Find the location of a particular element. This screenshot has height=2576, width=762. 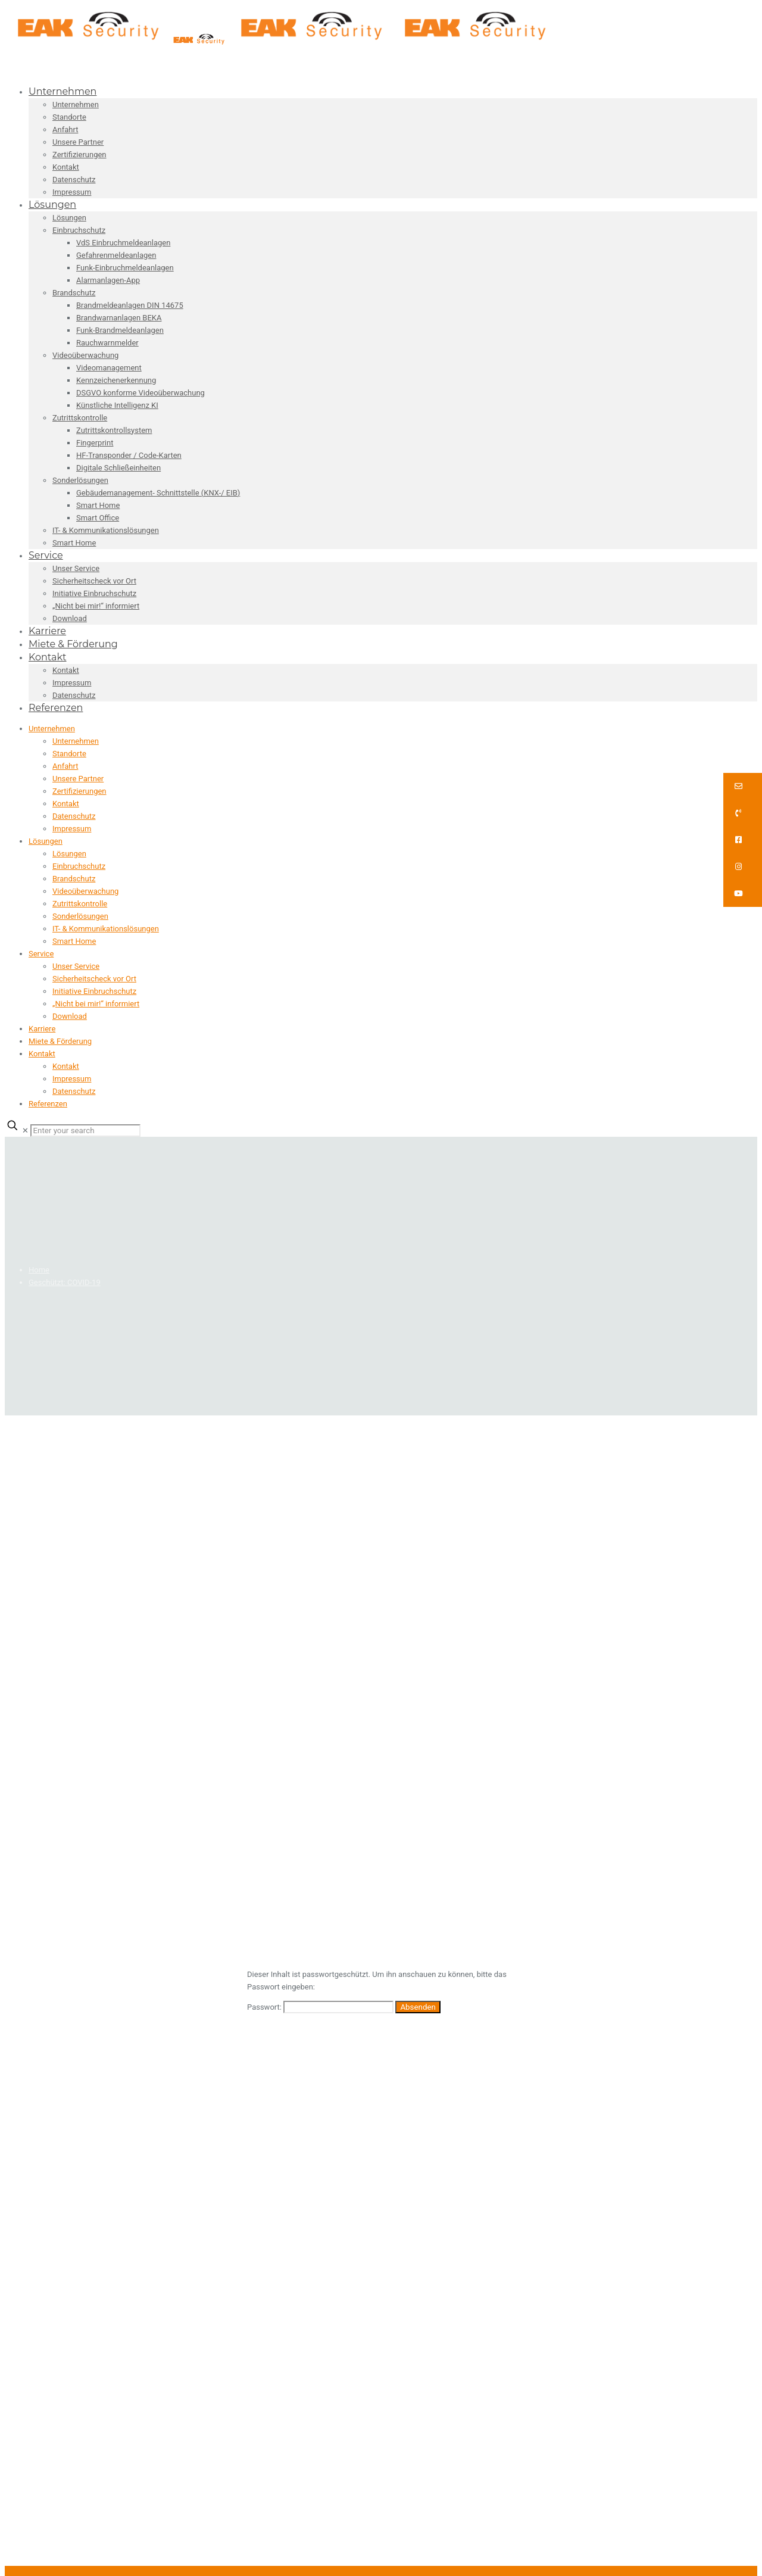

[Enter your search] is located at coordinates (85, 1130).